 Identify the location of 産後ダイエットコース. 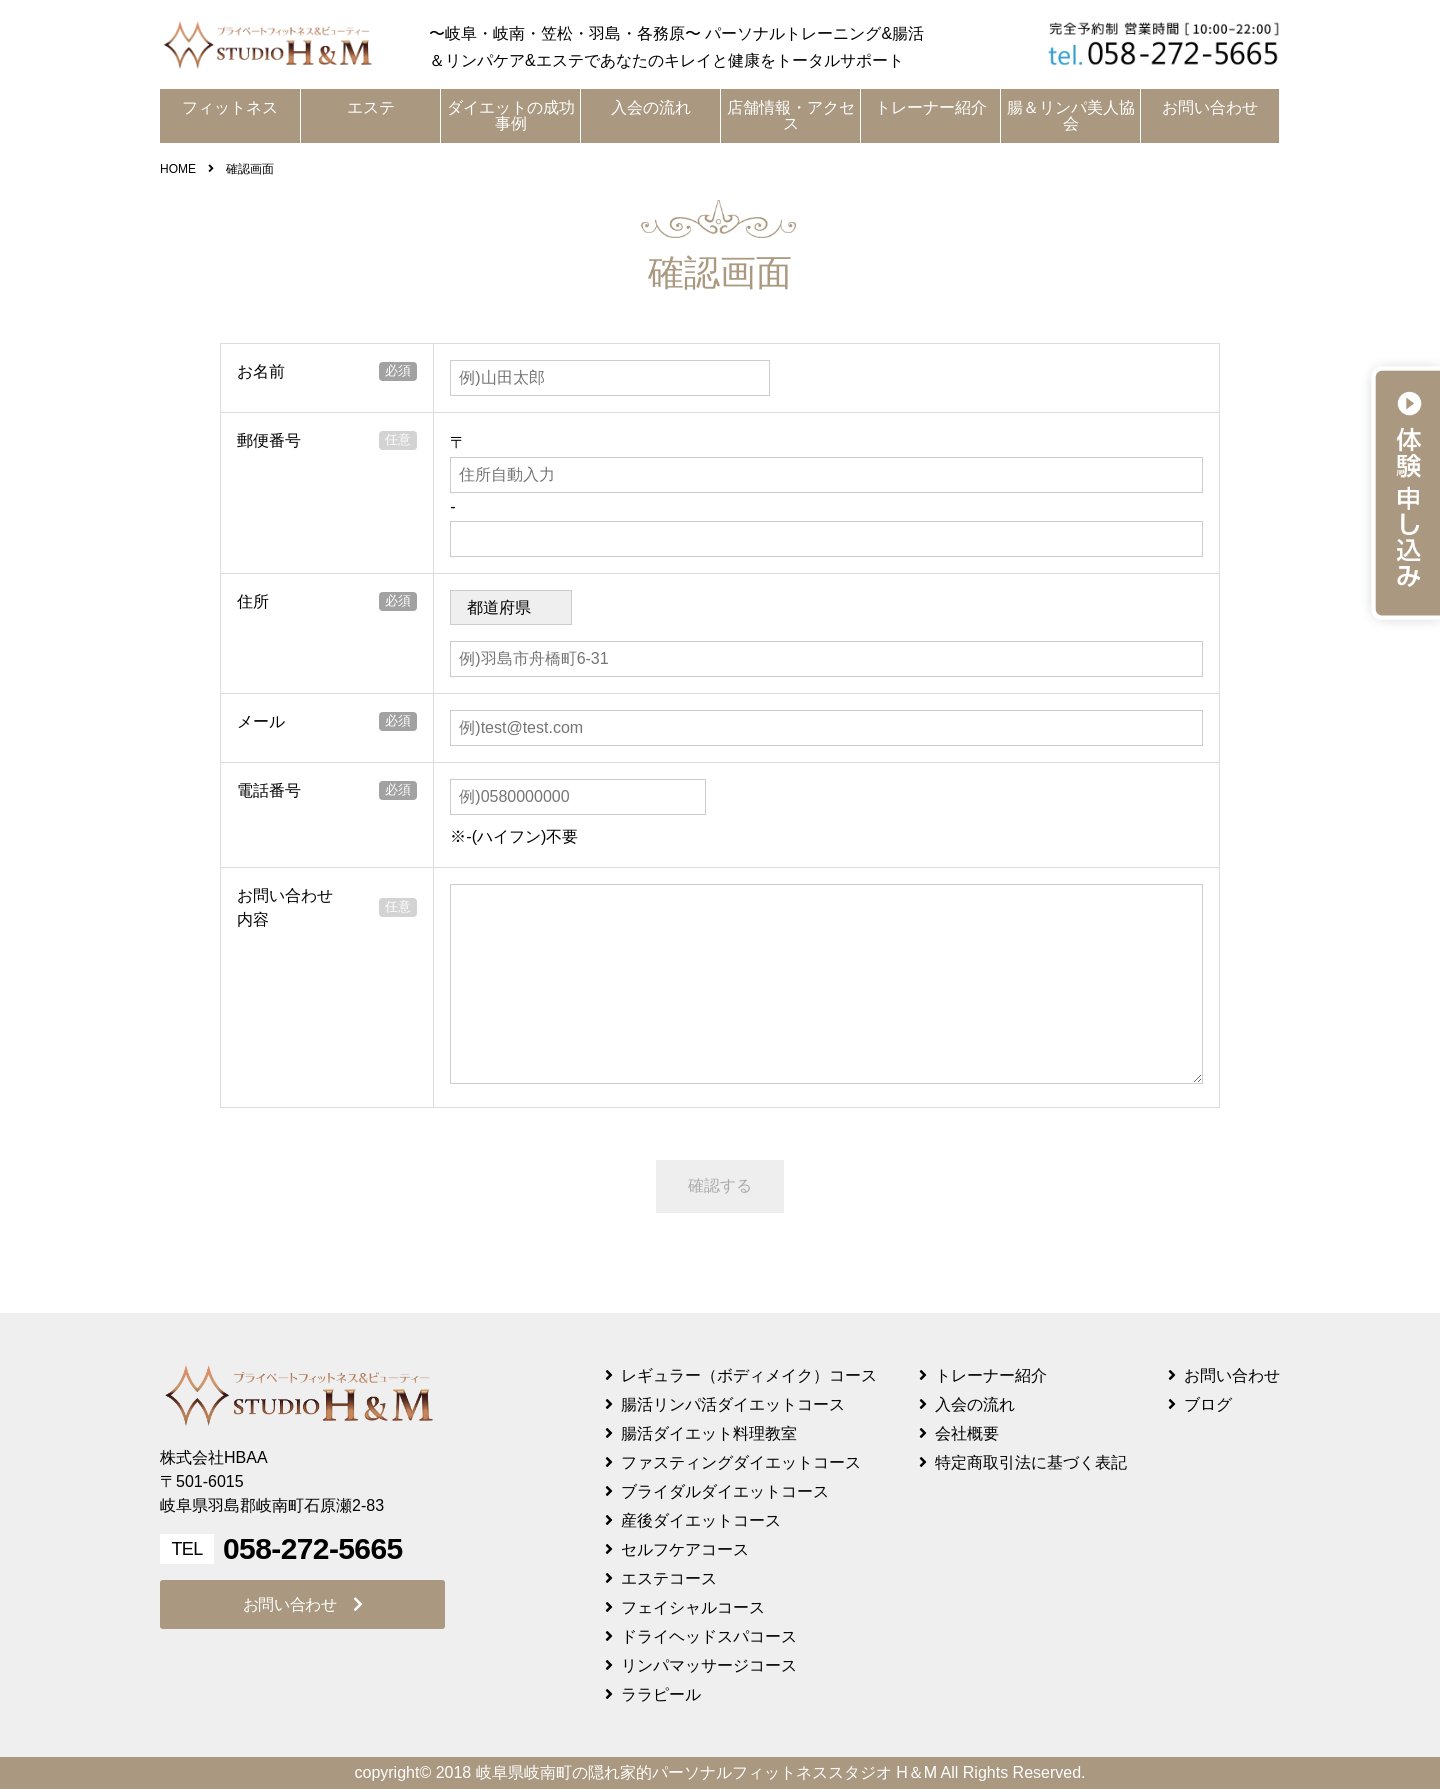
(701, 1520).